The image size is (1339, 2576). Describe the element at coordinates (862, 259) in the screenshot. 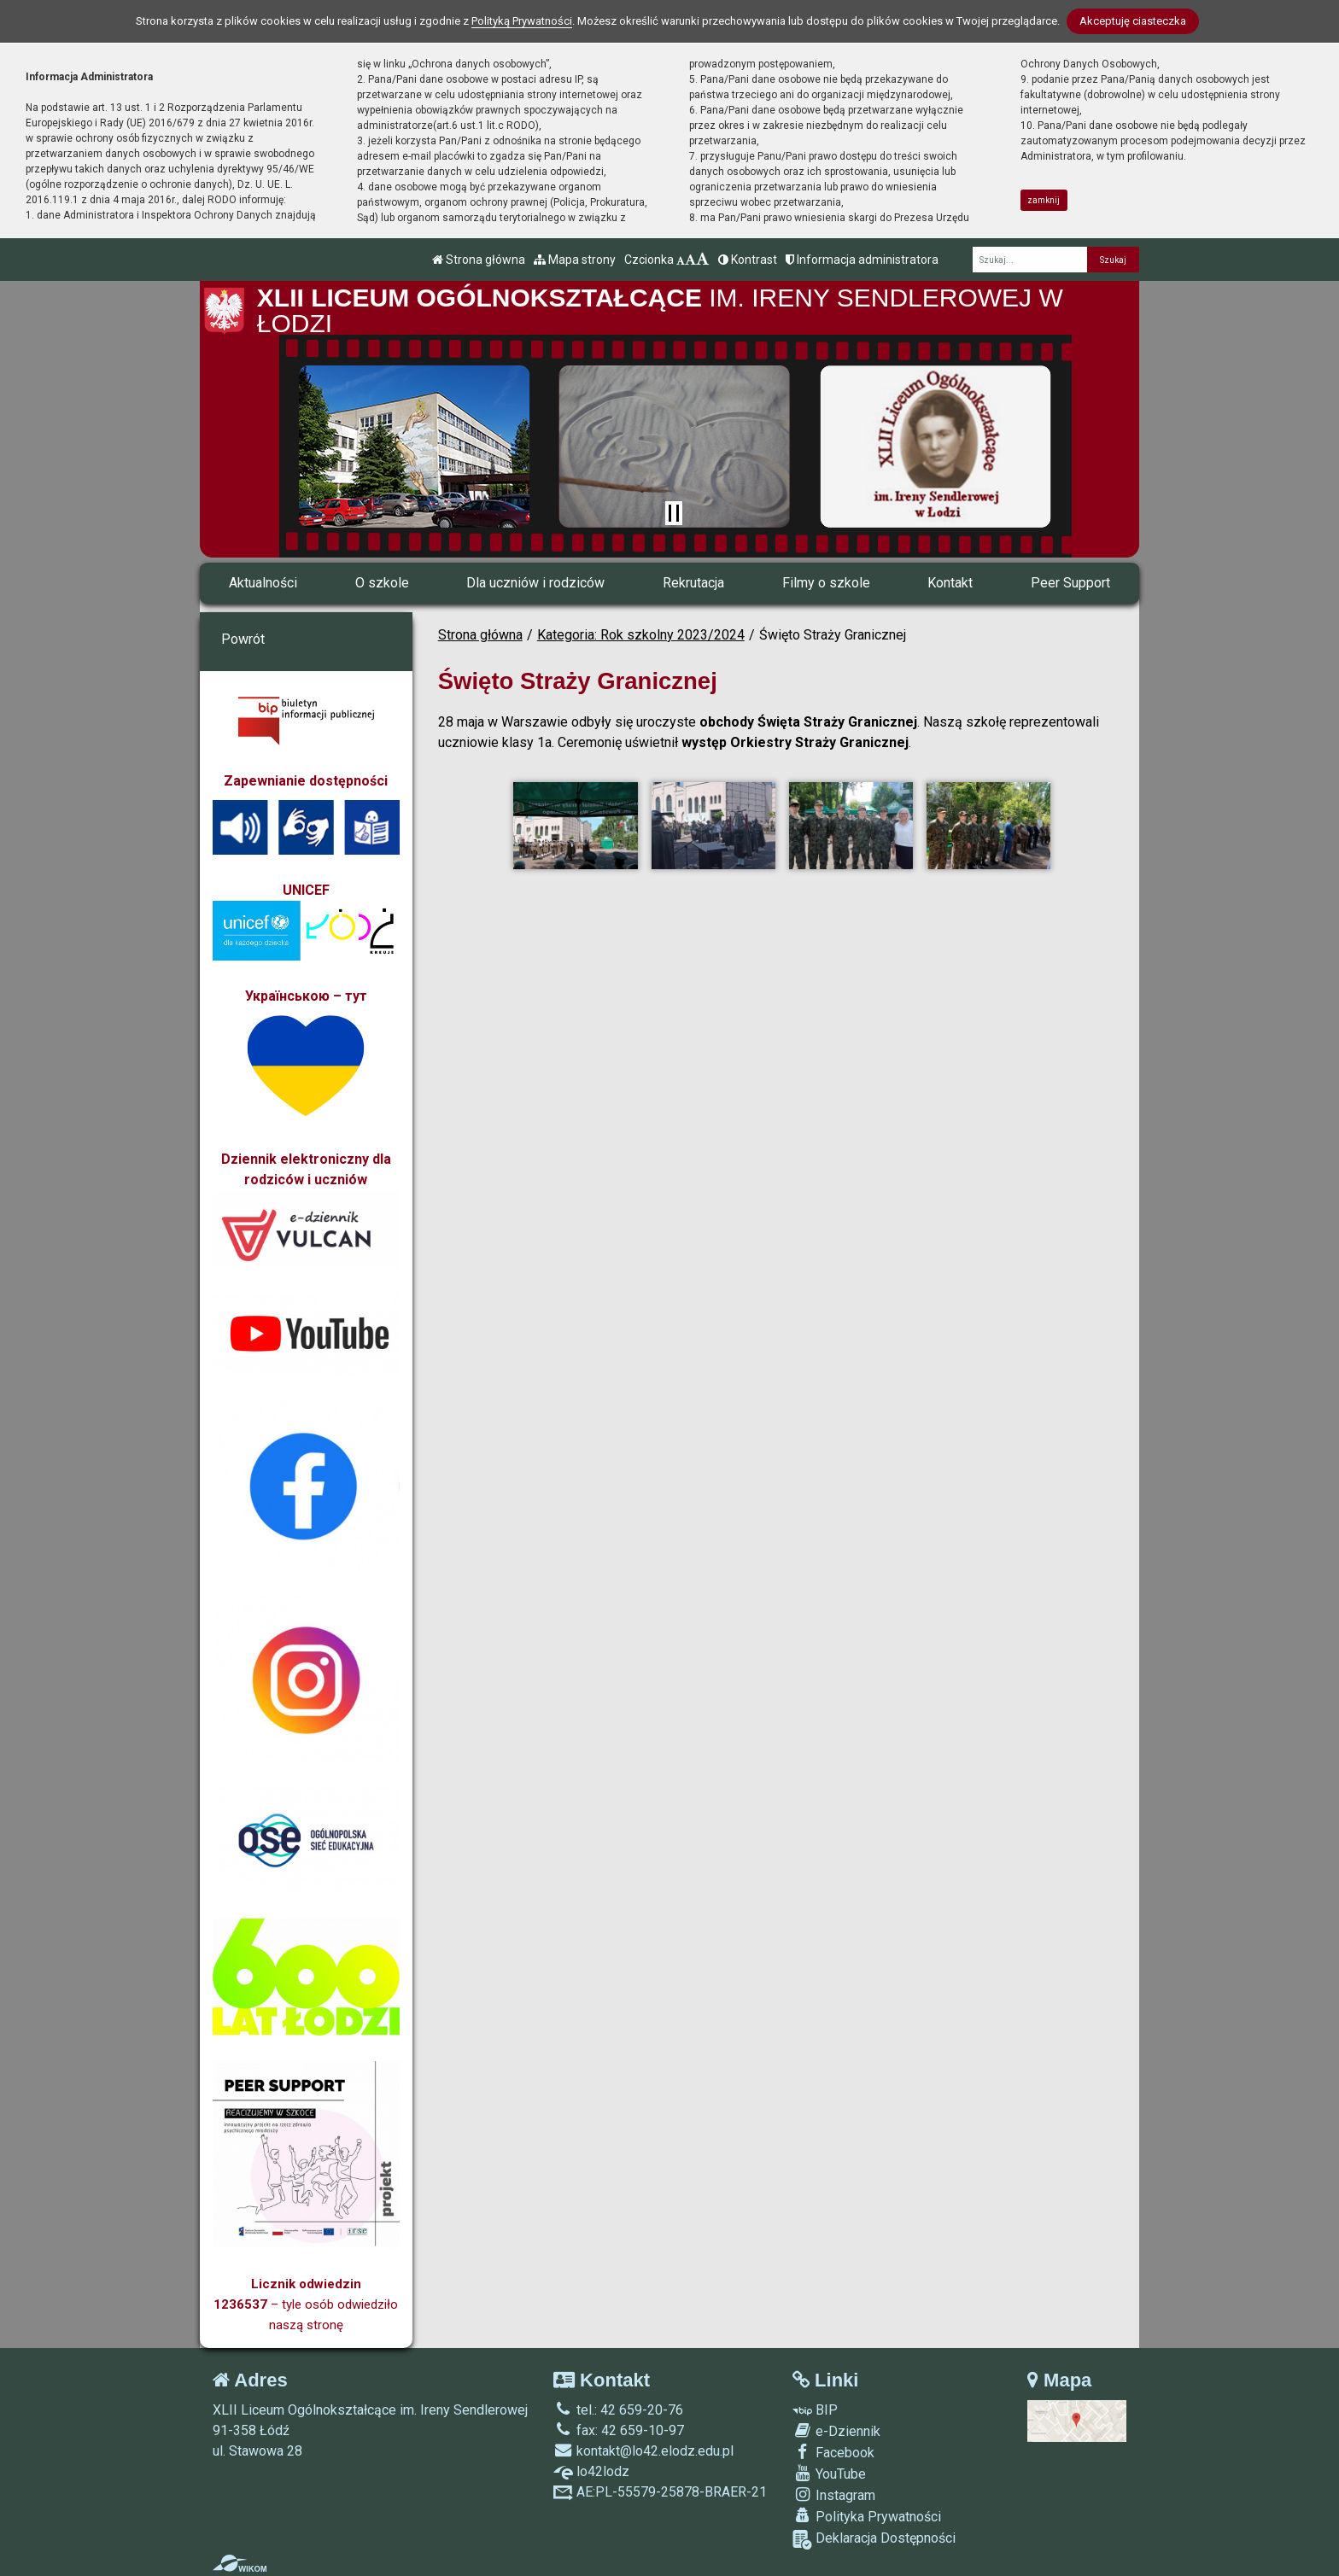

I see `Informacja administratora` at that location.